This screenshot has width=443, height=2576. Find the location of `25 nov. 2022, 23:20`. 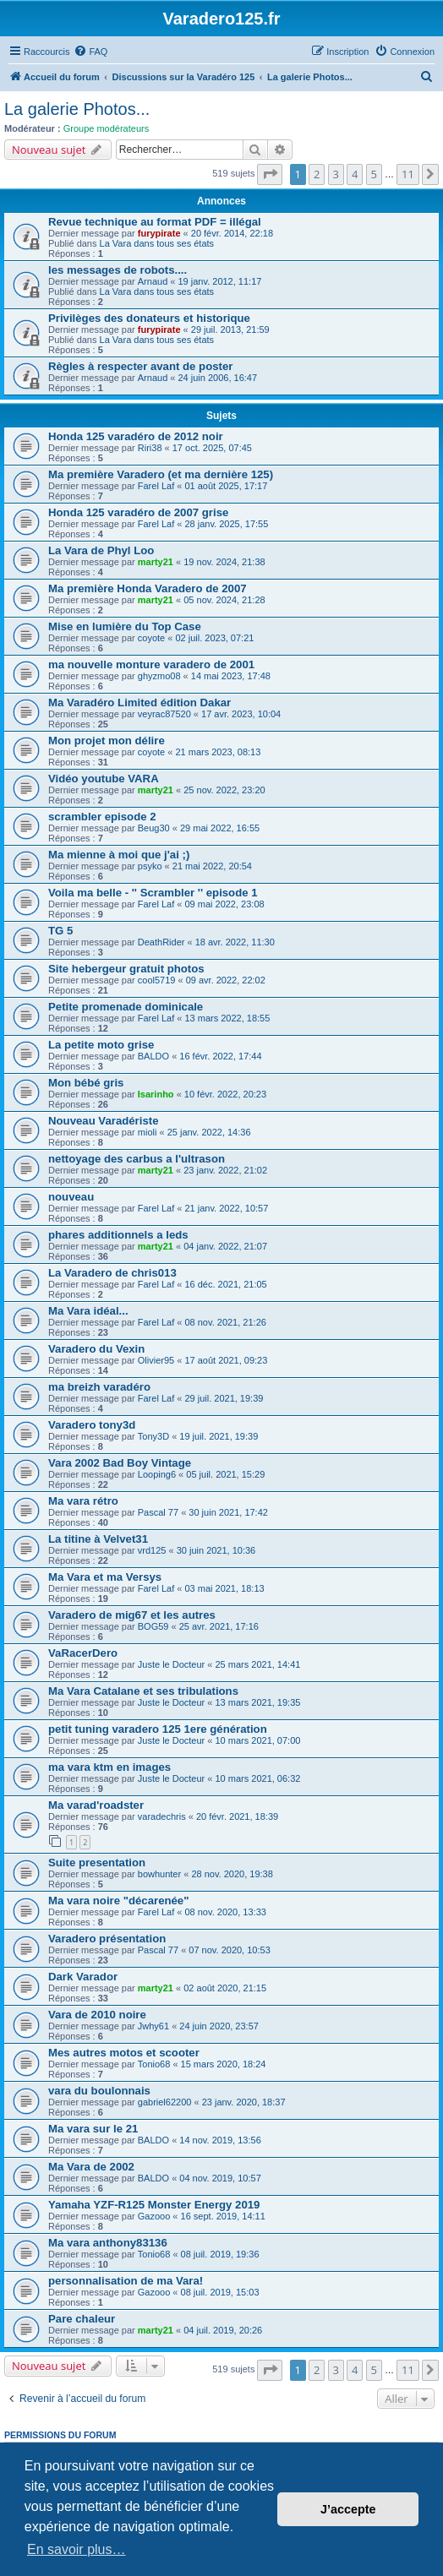

25 nov. 2022, 23:20 is located at coordinates (224, 790).